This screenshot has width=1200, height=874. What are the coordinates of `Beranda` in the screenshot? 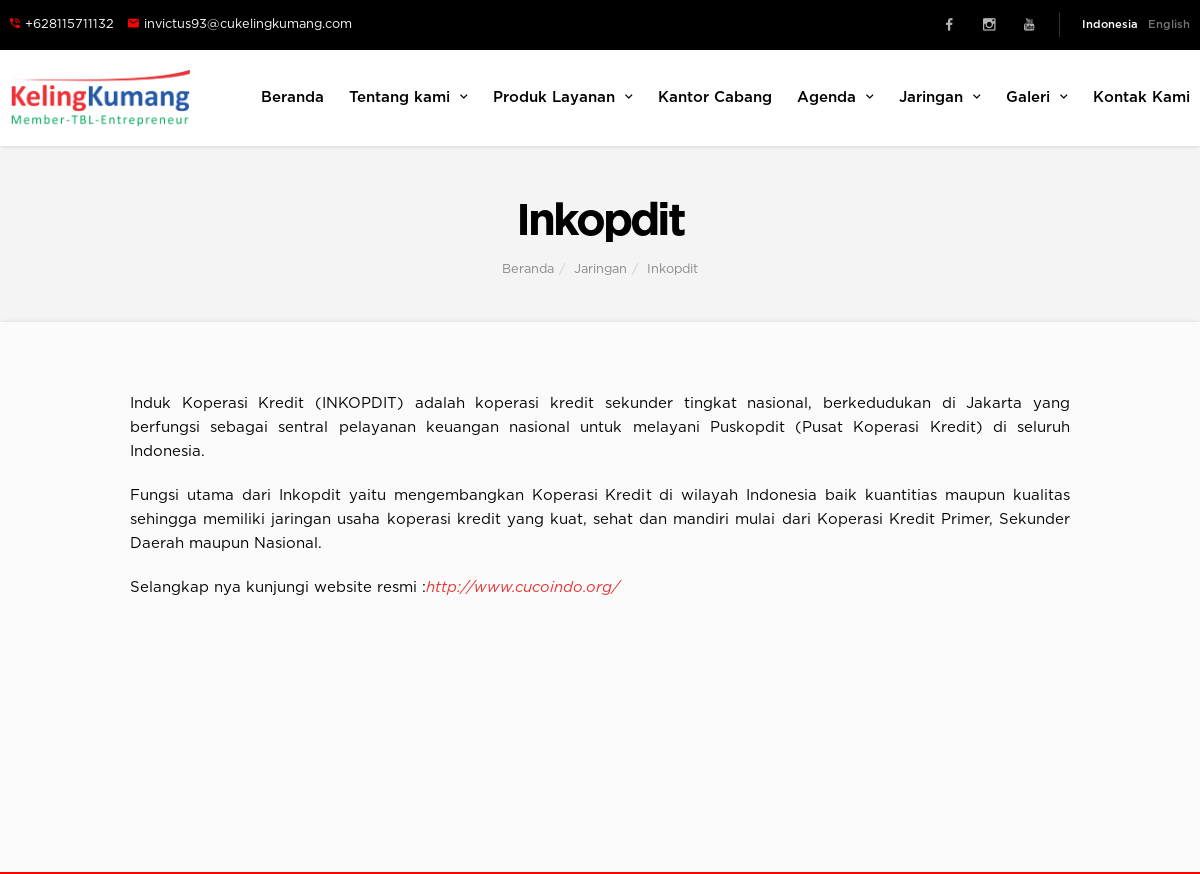 It's located at (292, 97).